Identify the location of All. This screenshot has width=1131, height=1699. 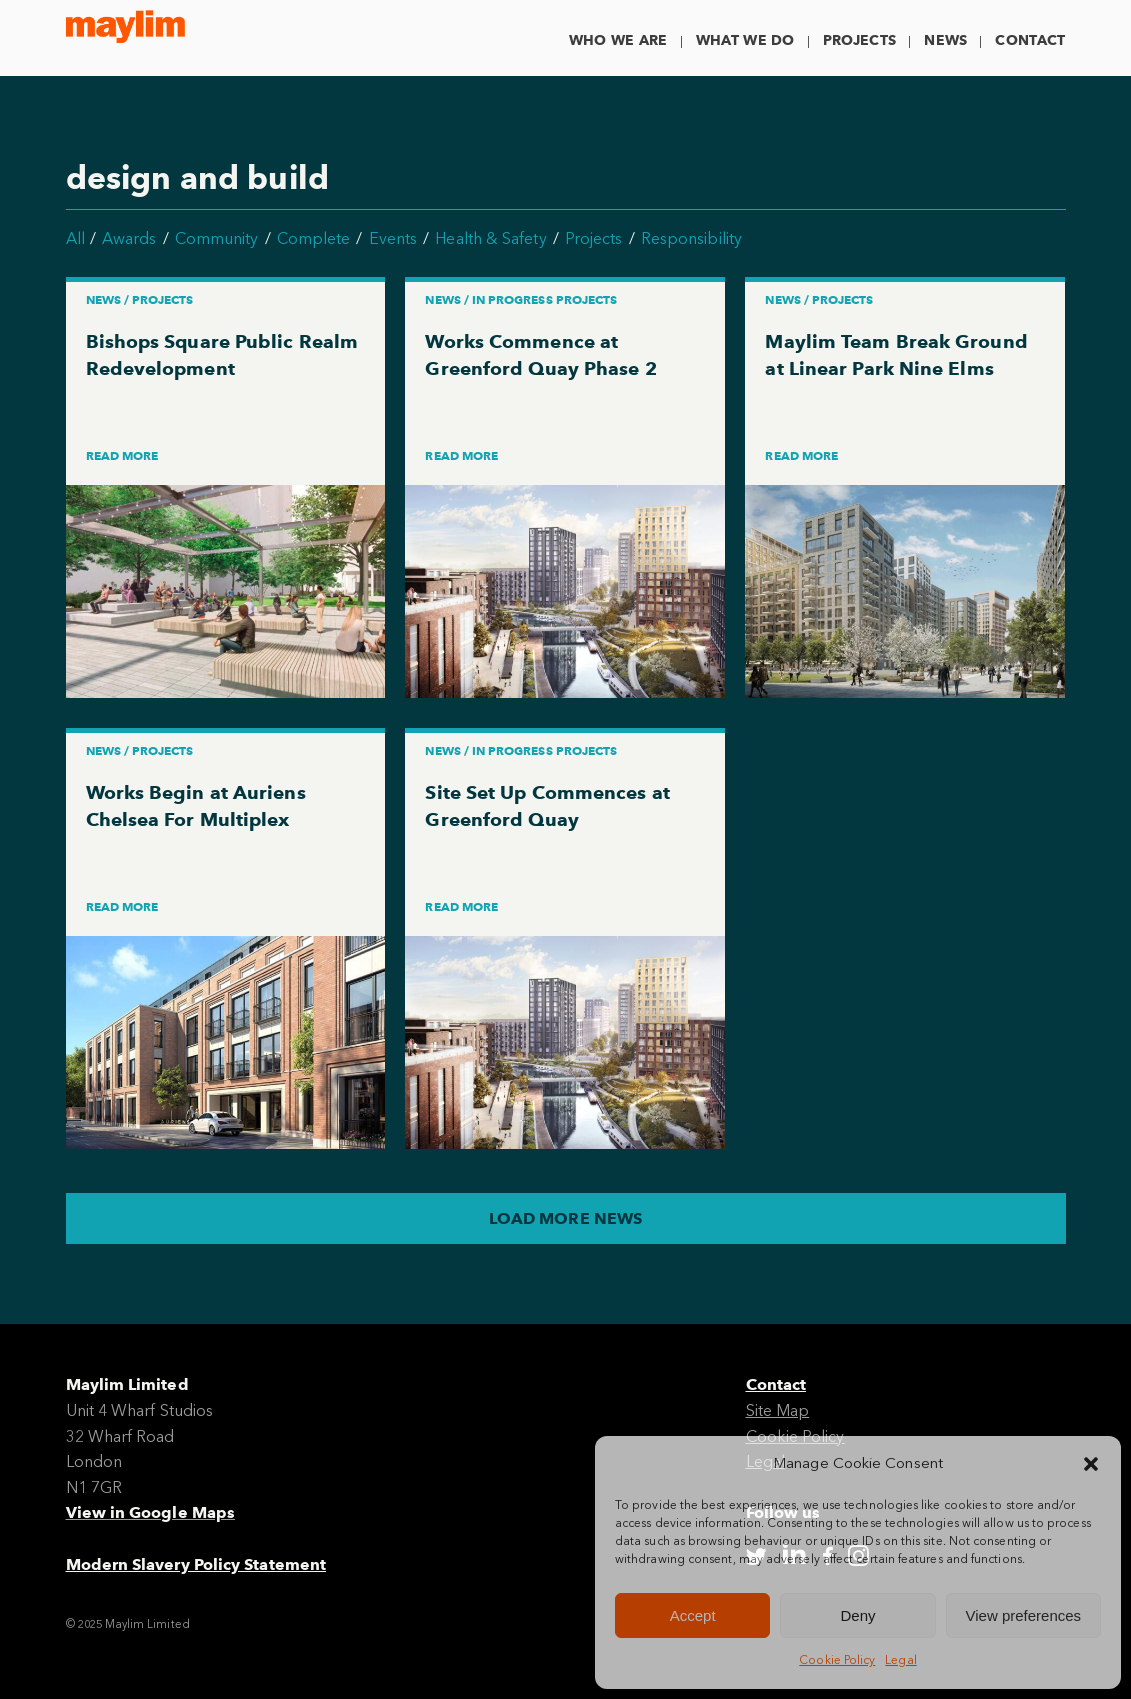
(75, 238).